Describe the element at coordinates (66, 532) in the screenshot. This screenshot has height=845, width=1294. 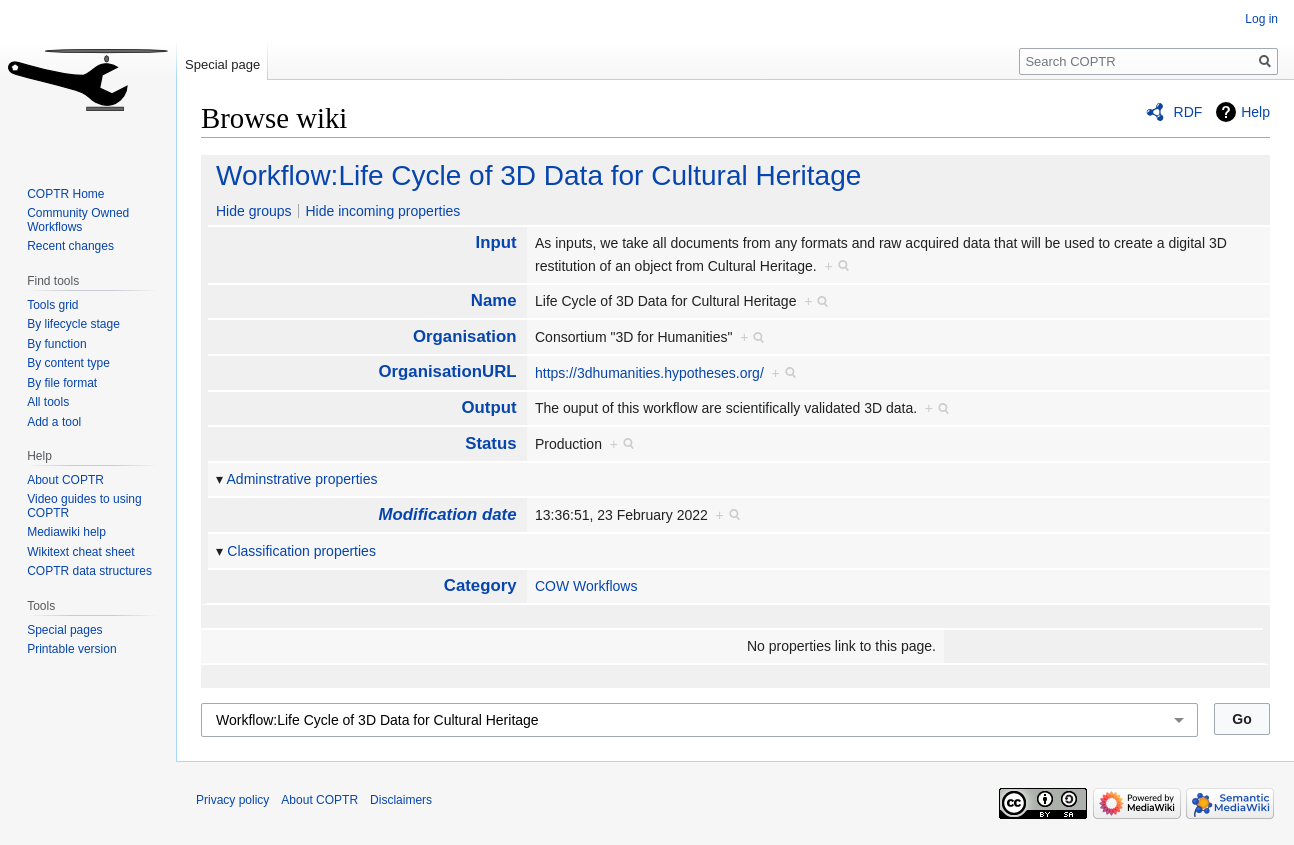
I see `Mediawiki help` at that location.